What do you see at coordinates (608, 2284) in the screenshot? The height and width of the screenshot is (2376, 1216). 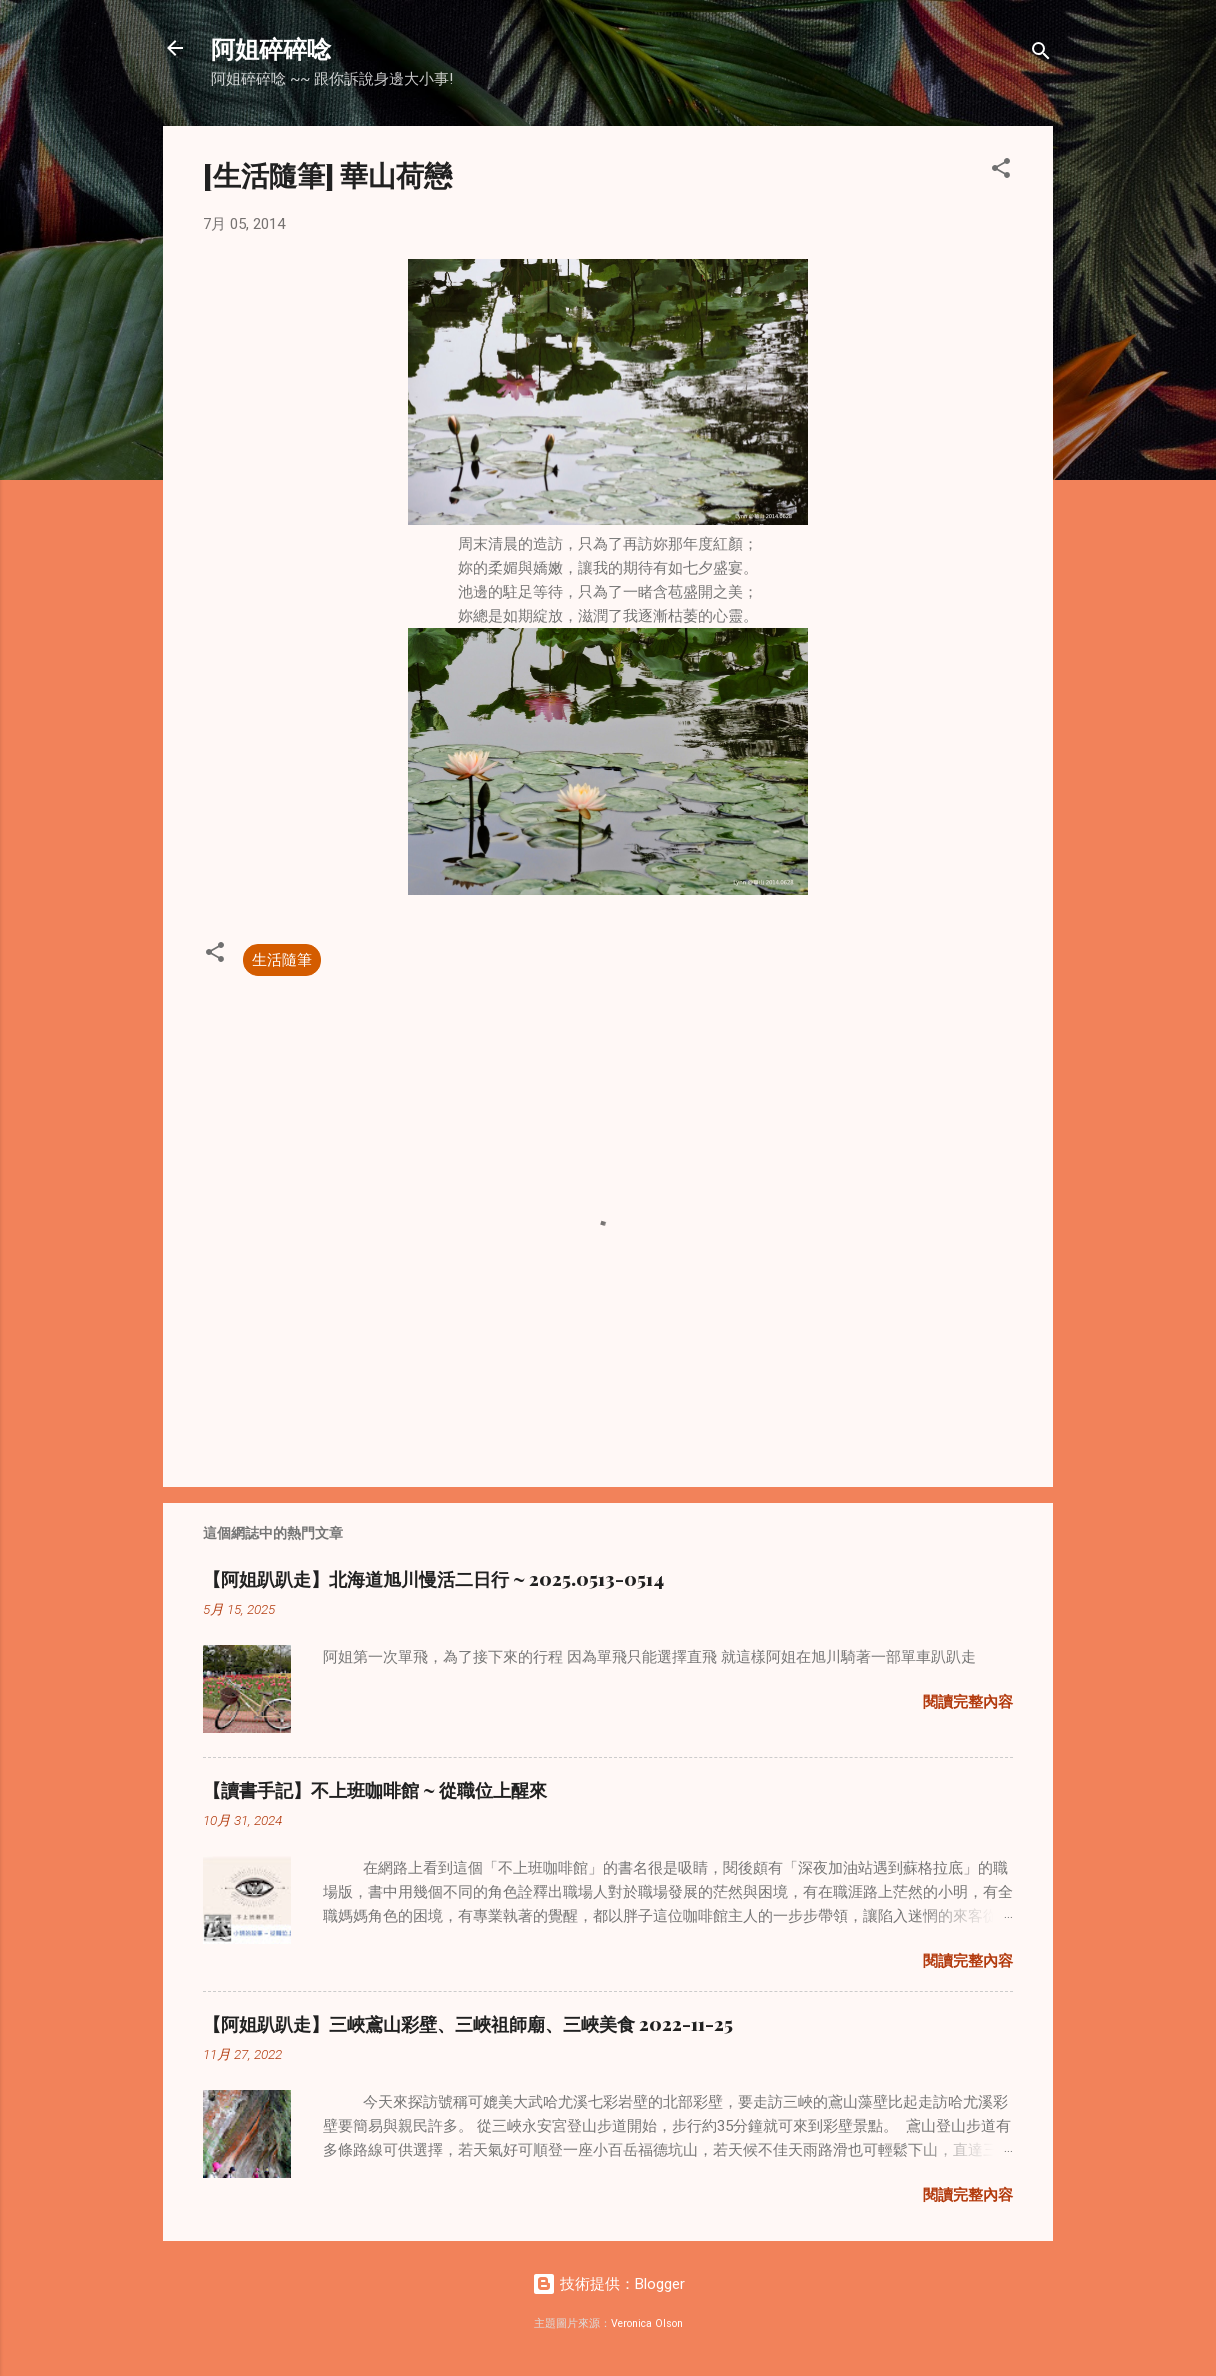 I see `技術提供：Blogger` at bounding box center [608, 2284].